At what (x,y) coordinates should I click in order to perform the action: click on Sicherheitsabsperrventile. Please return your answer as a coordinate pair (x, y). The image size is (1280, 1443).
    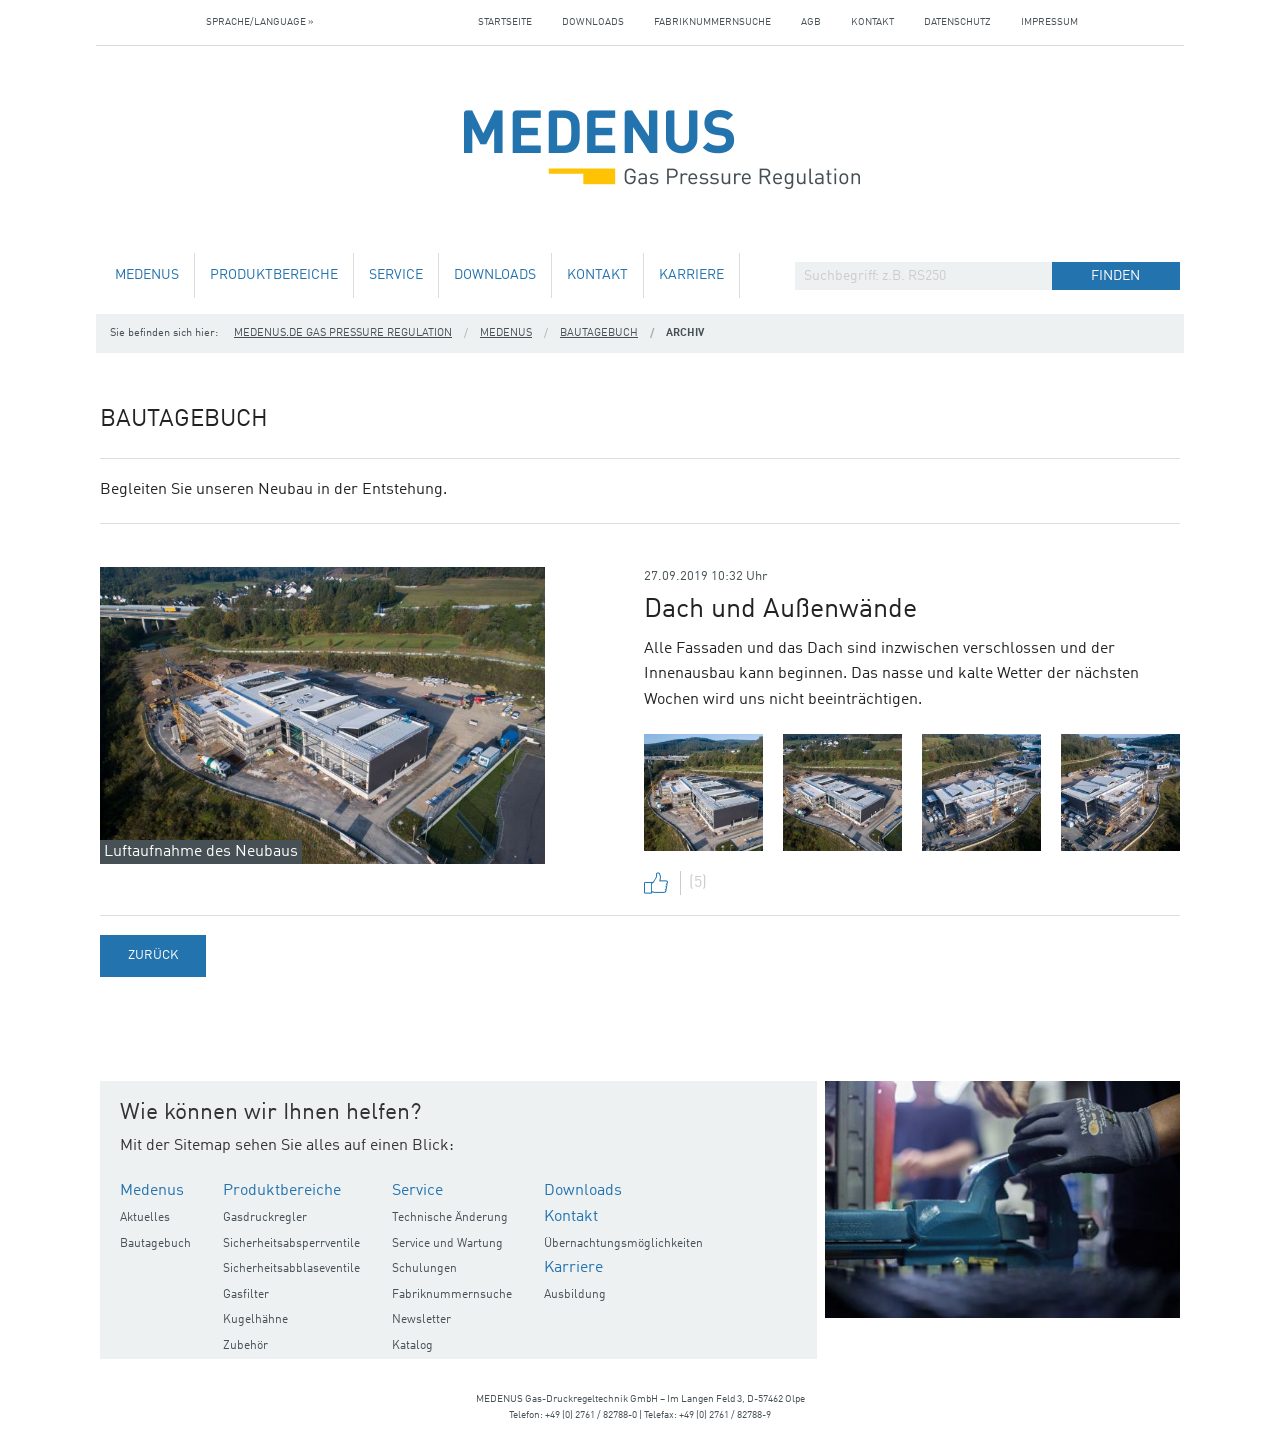
    Looking at the image, I should click on (291, 1244).